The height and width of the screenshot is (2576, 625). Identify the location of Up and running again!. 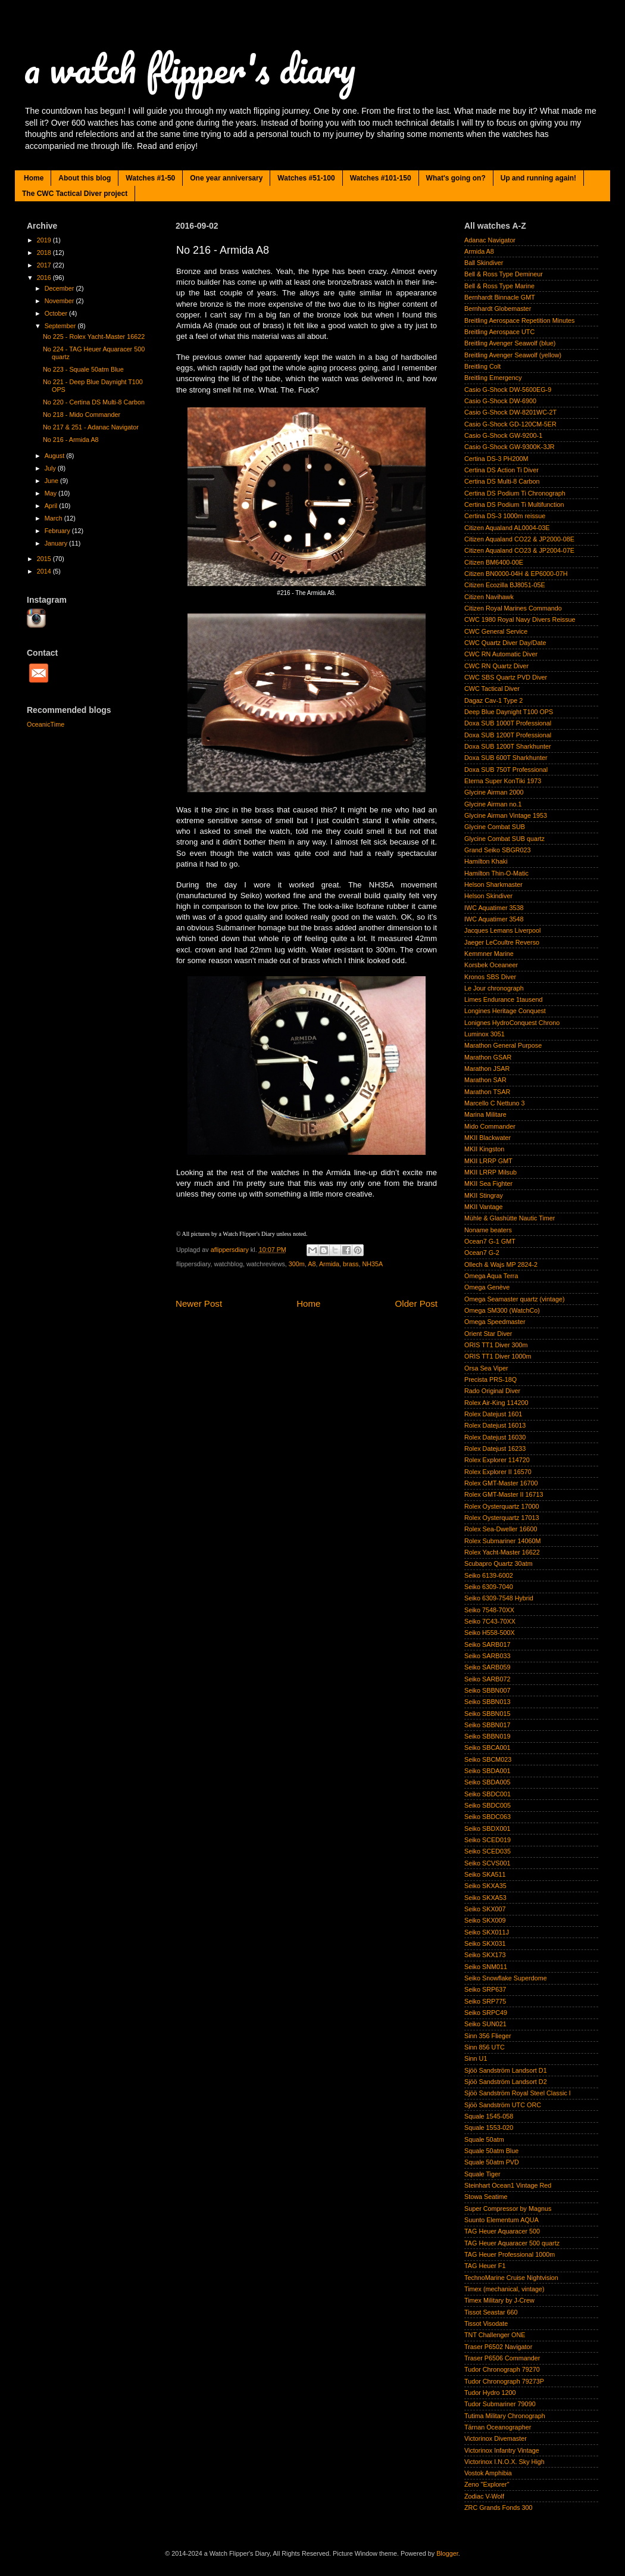
(538, 178).